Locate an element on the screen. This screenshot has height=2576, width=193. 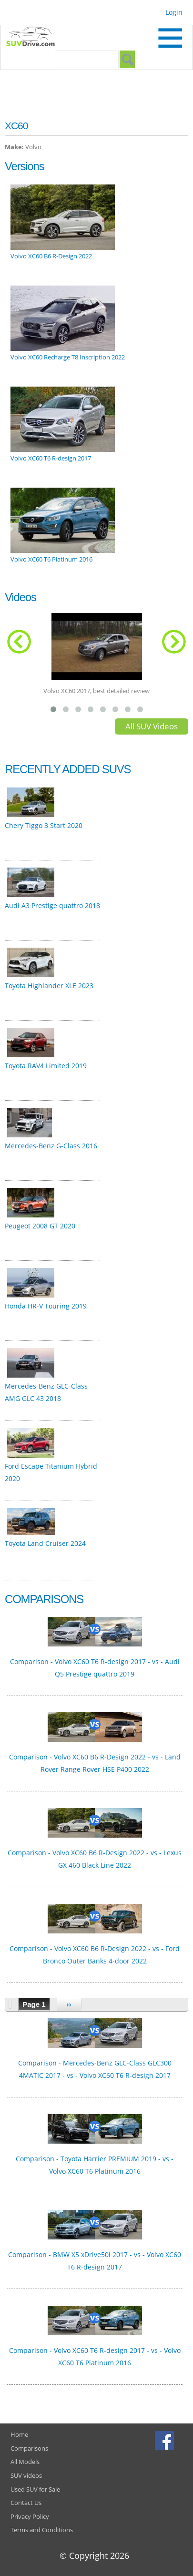
Contact Us is located at coordinates (25, 2502).